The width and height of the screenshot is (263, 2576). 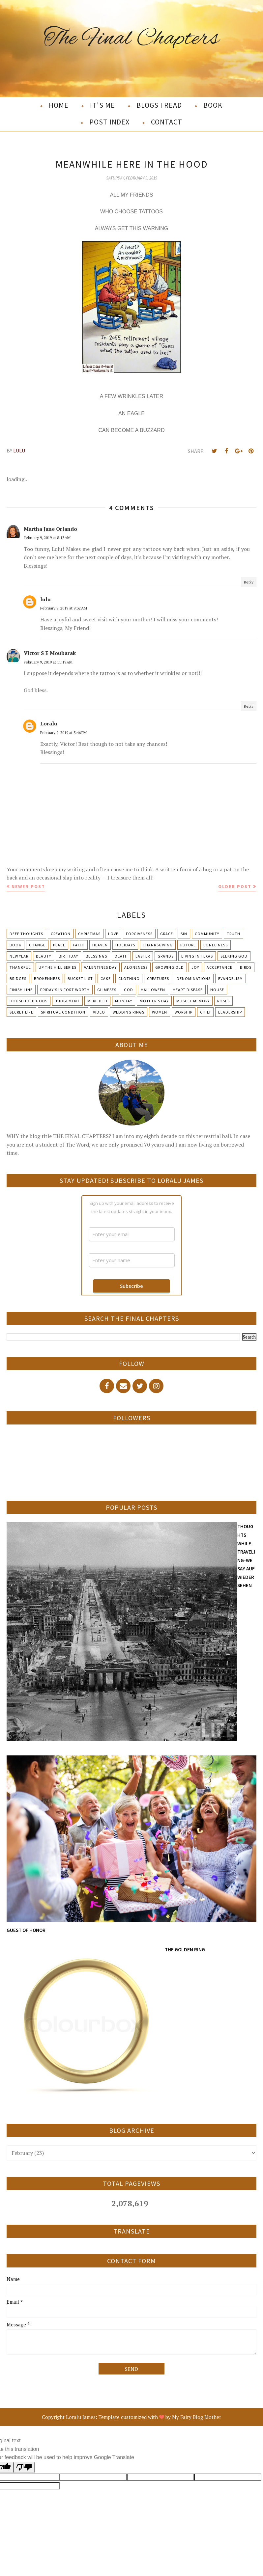 I want to click on Evangelism, so click(x=230, y=978).